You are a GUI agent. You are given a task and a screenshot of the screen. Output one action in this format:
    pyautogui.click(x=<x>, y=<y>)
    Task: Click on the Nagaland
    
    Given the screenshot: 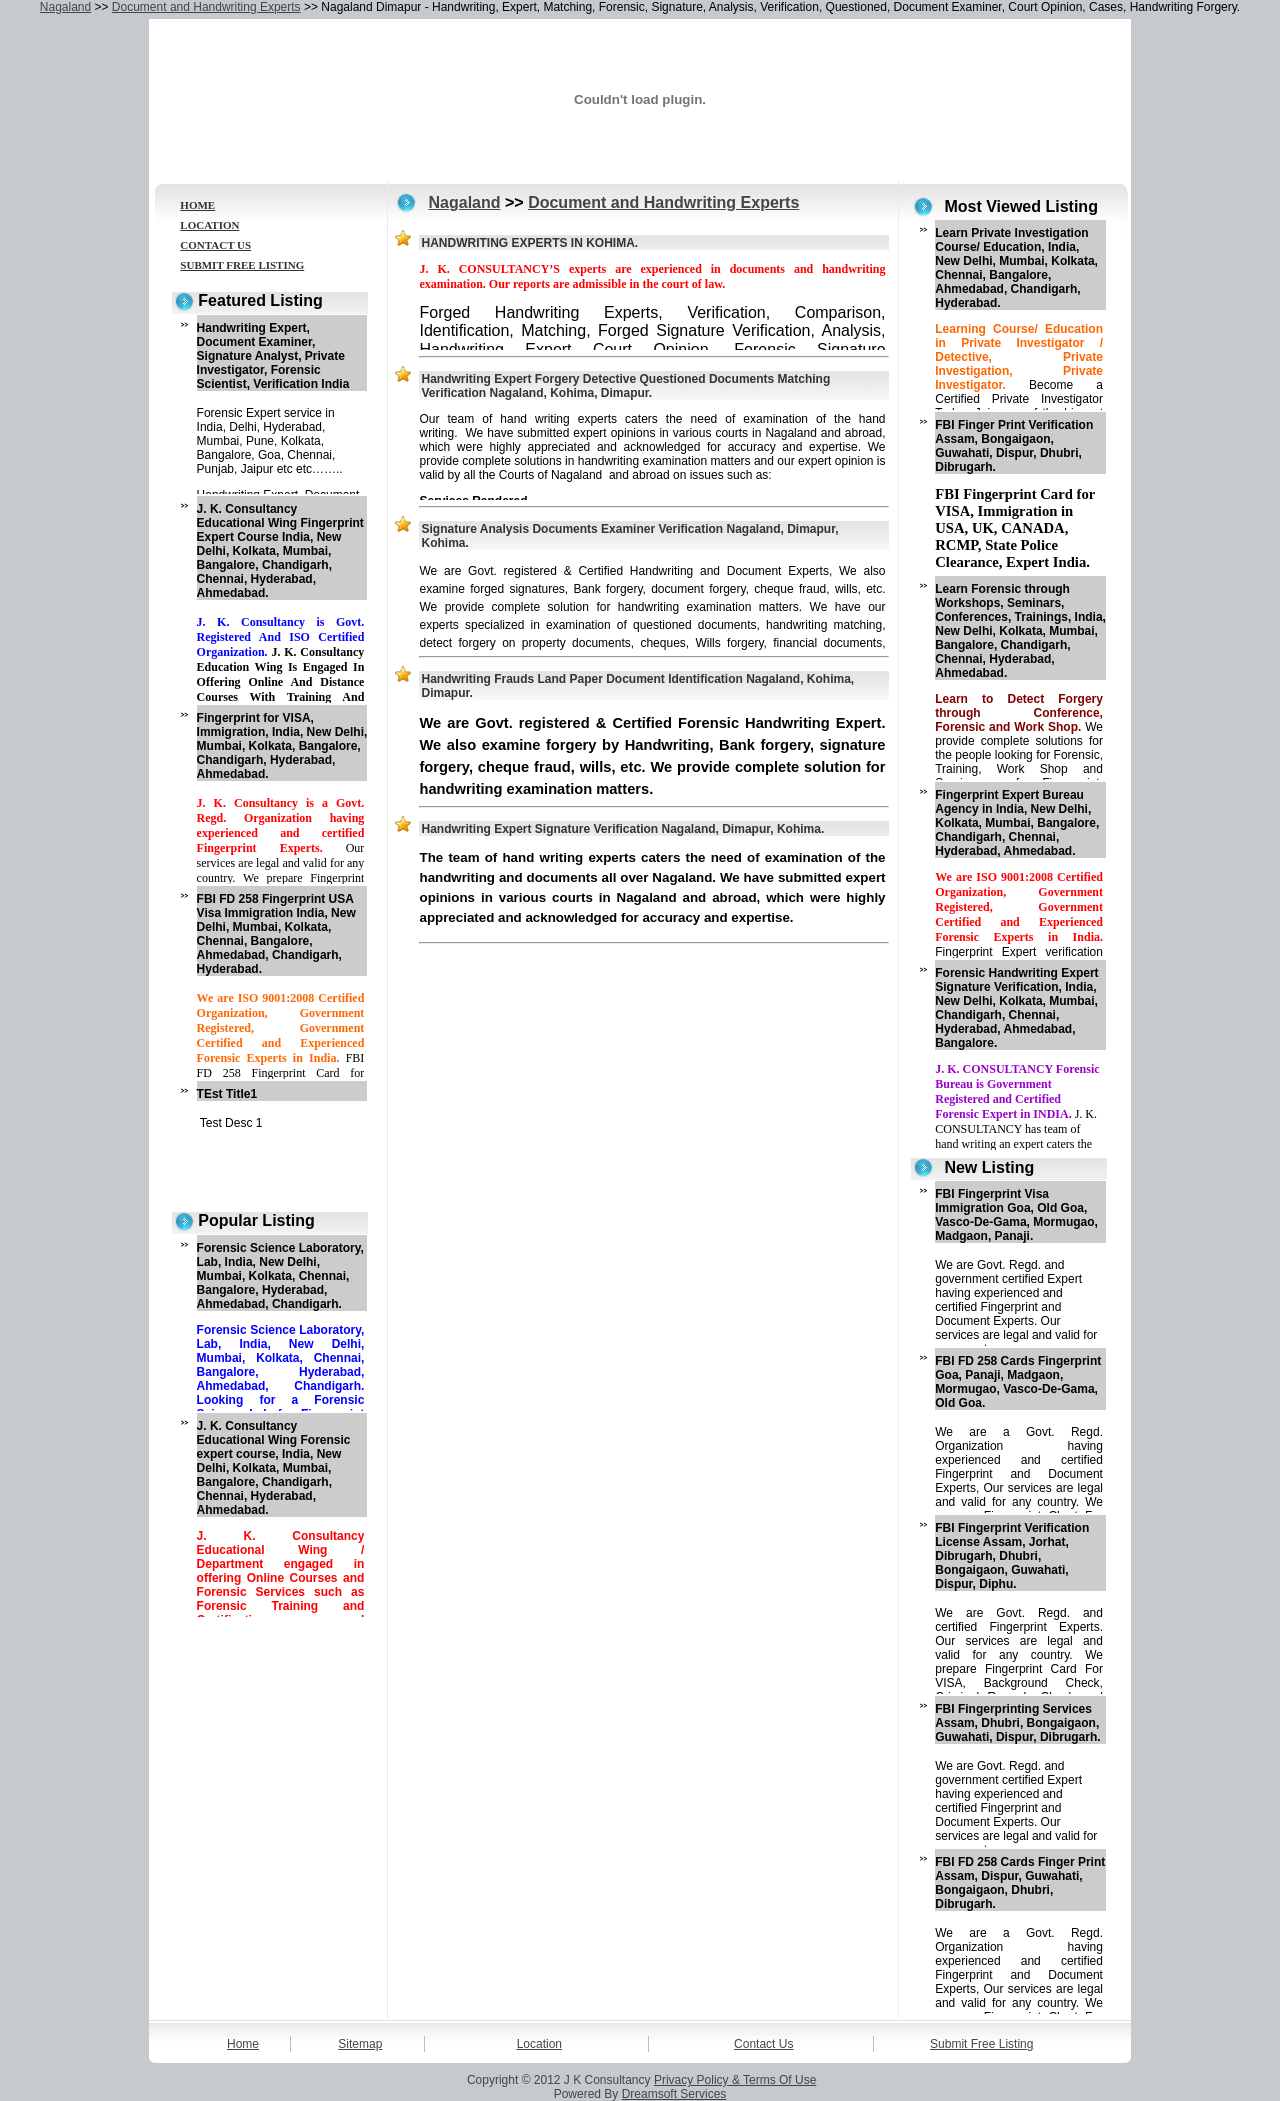 What is the action you would take?
    pyautogui.click(x=65, y=7)
    